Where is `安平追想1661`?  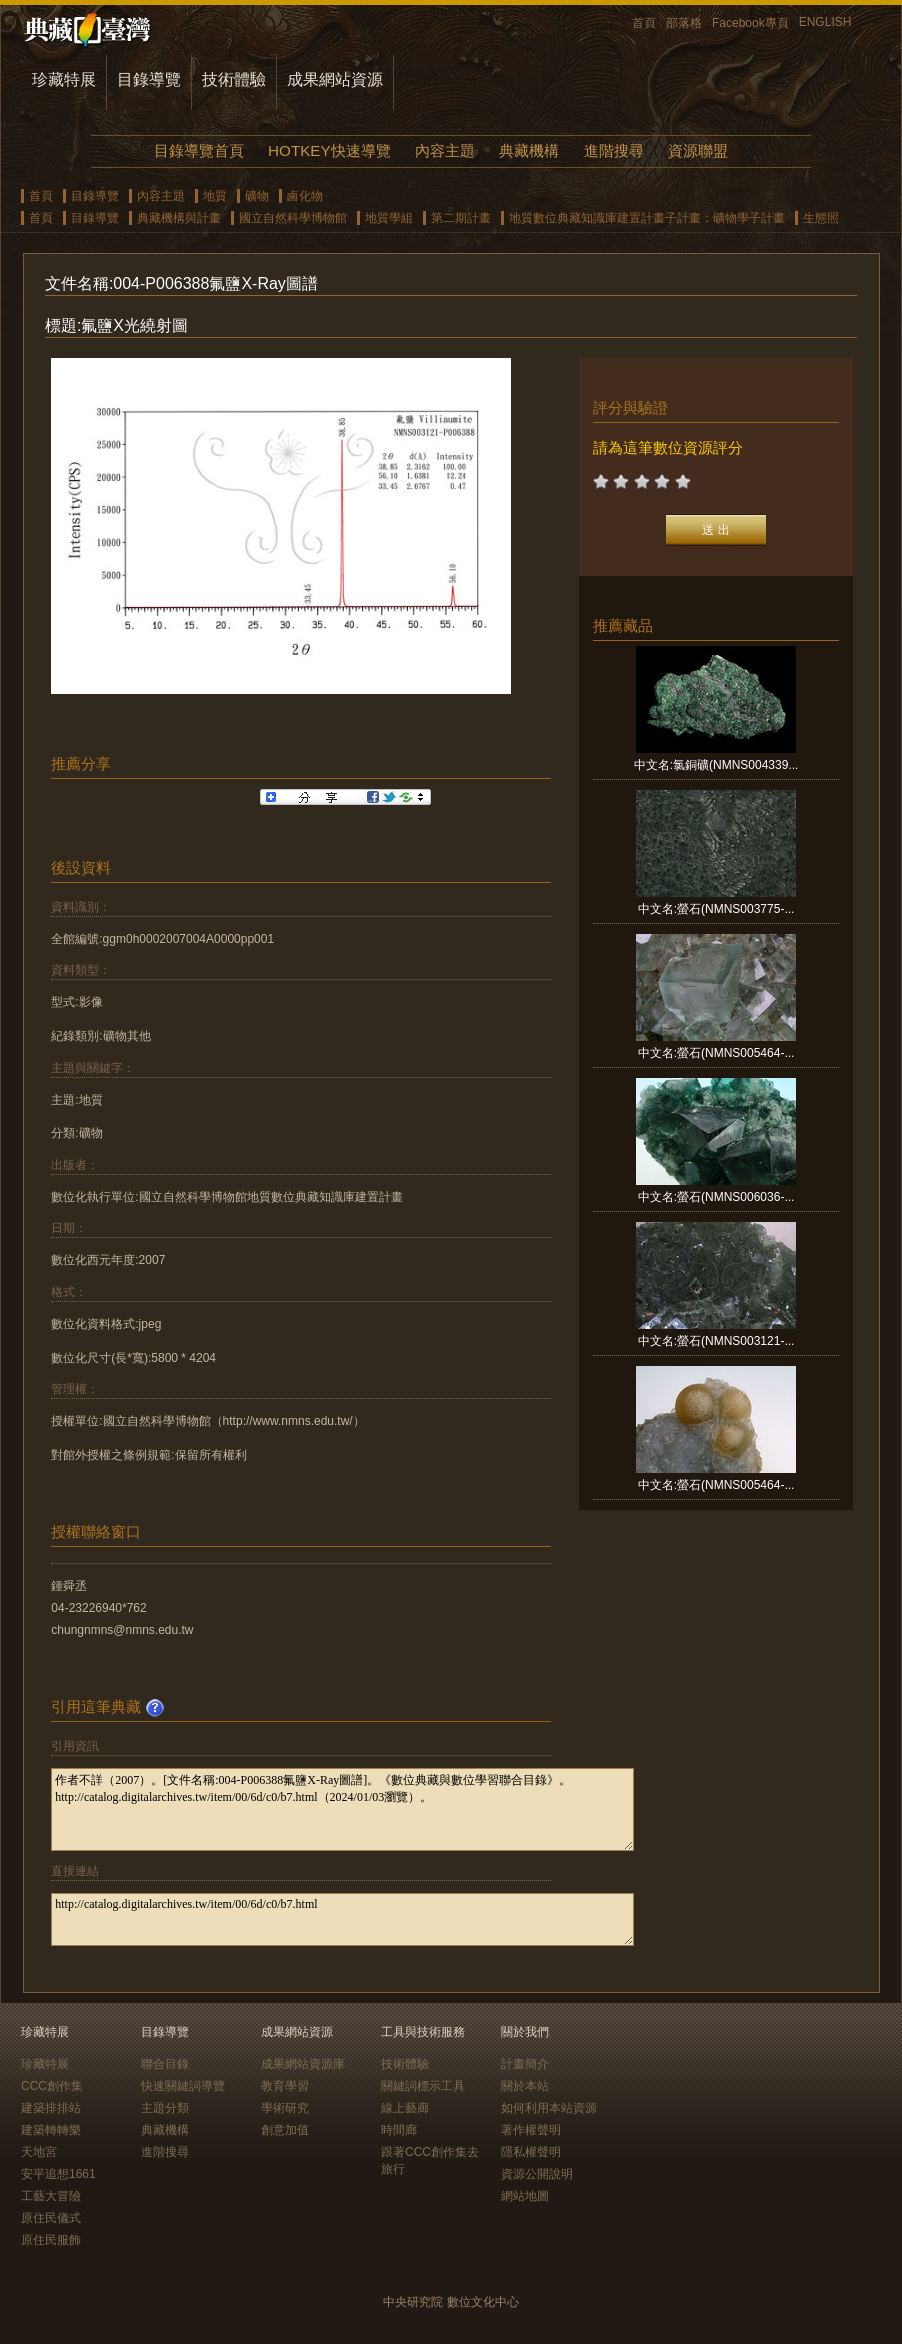 安平追想1661 is located at coordinates (58, 2174).